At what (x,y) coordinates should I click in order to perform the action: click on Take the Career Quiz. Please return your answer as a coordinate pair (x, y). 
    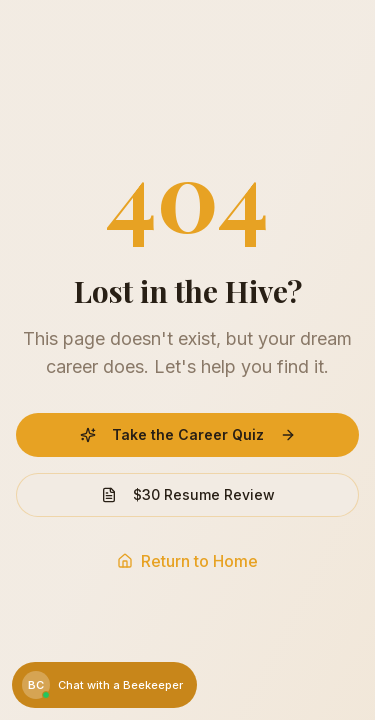
    Looking at the image, I should click on (188, 434).